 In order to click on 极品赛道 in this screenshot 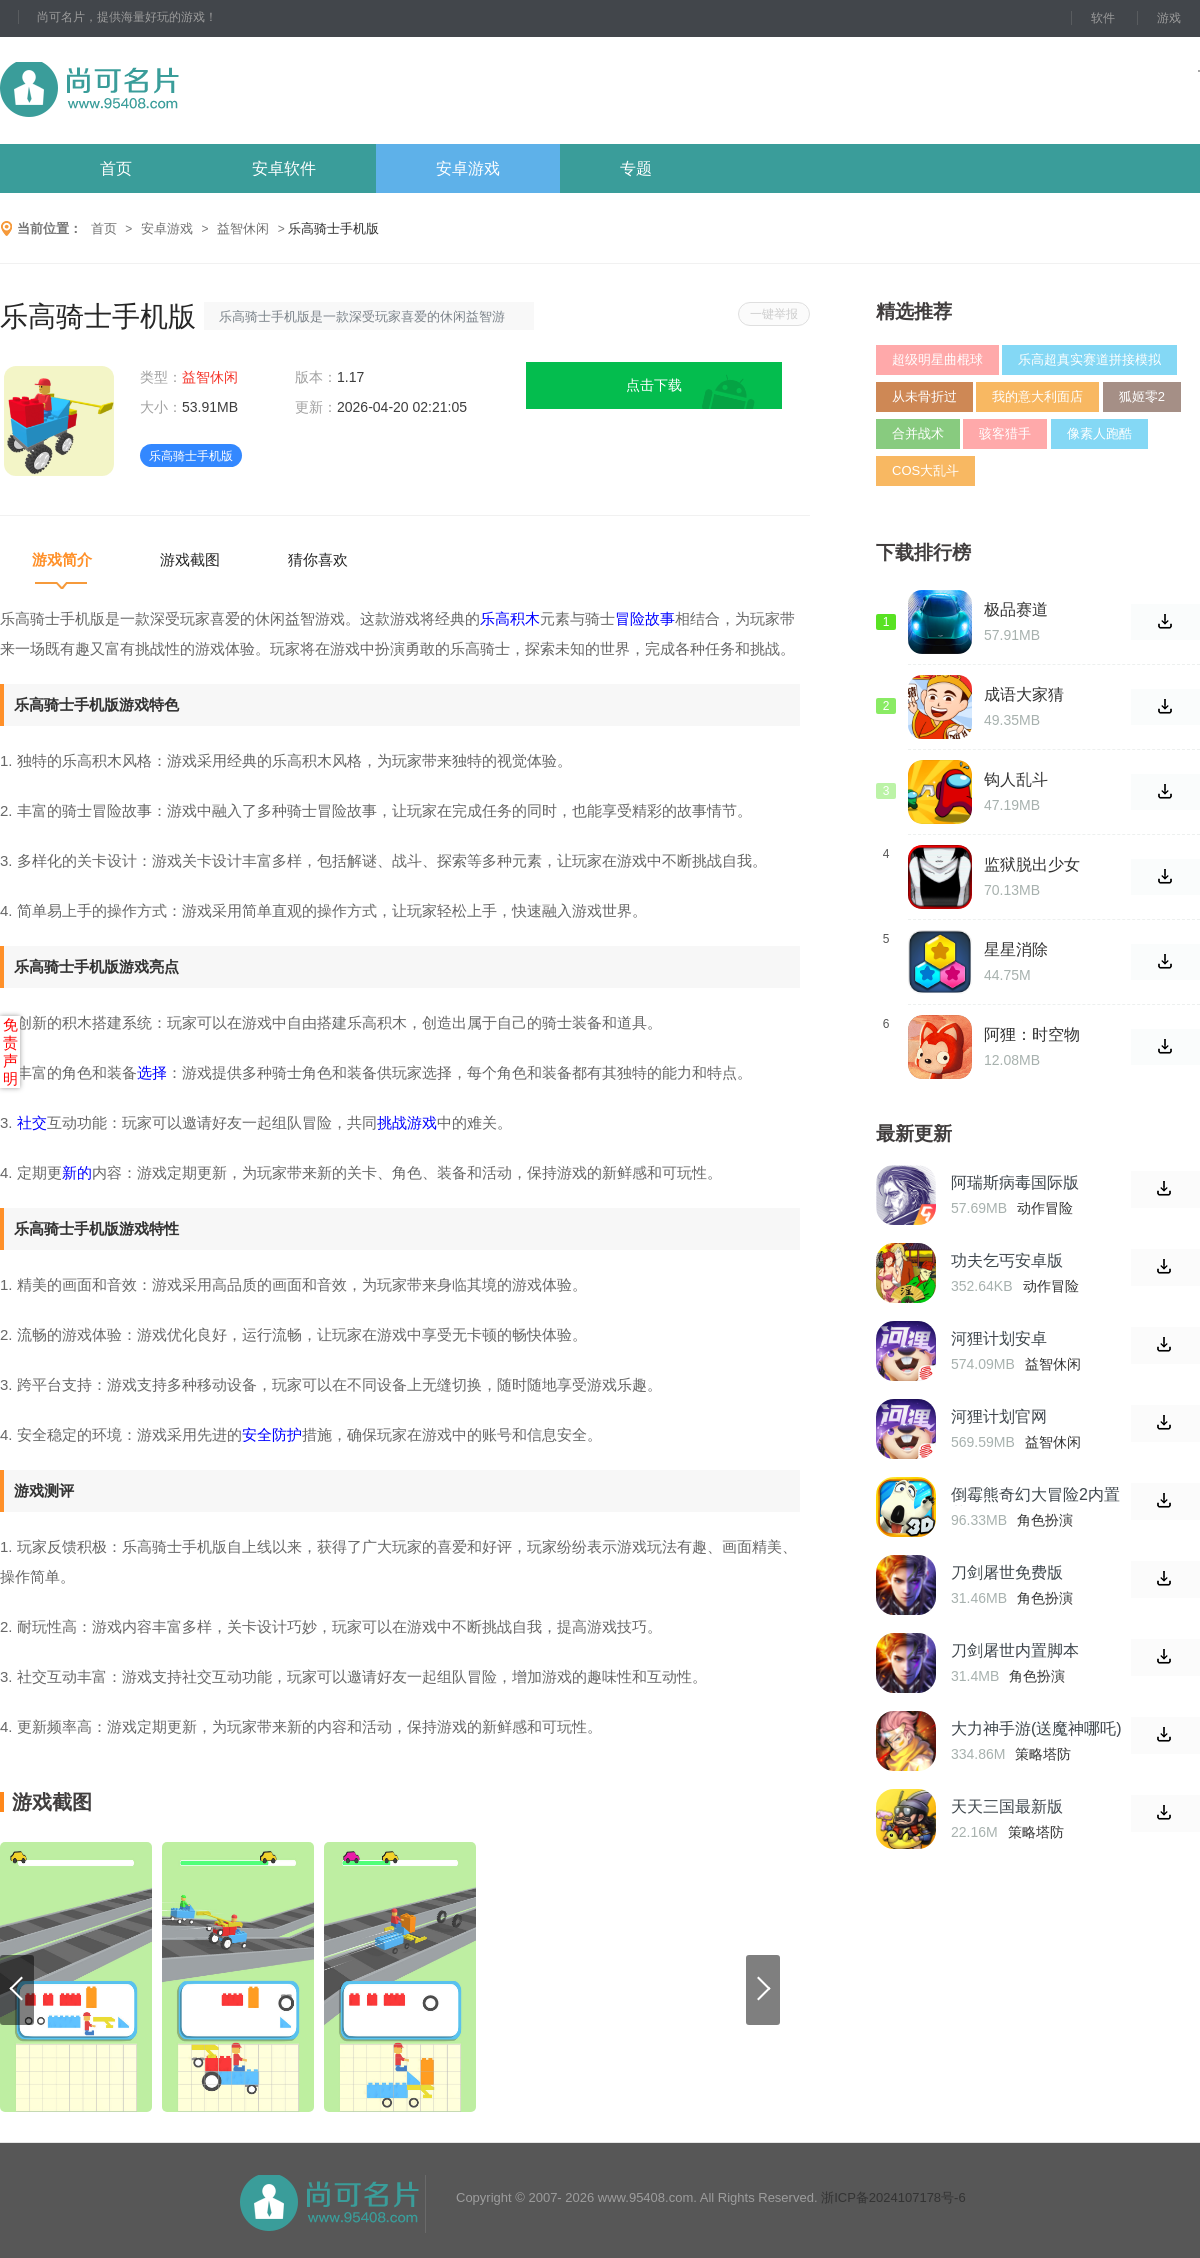, I will do `click(1016, 609)`.